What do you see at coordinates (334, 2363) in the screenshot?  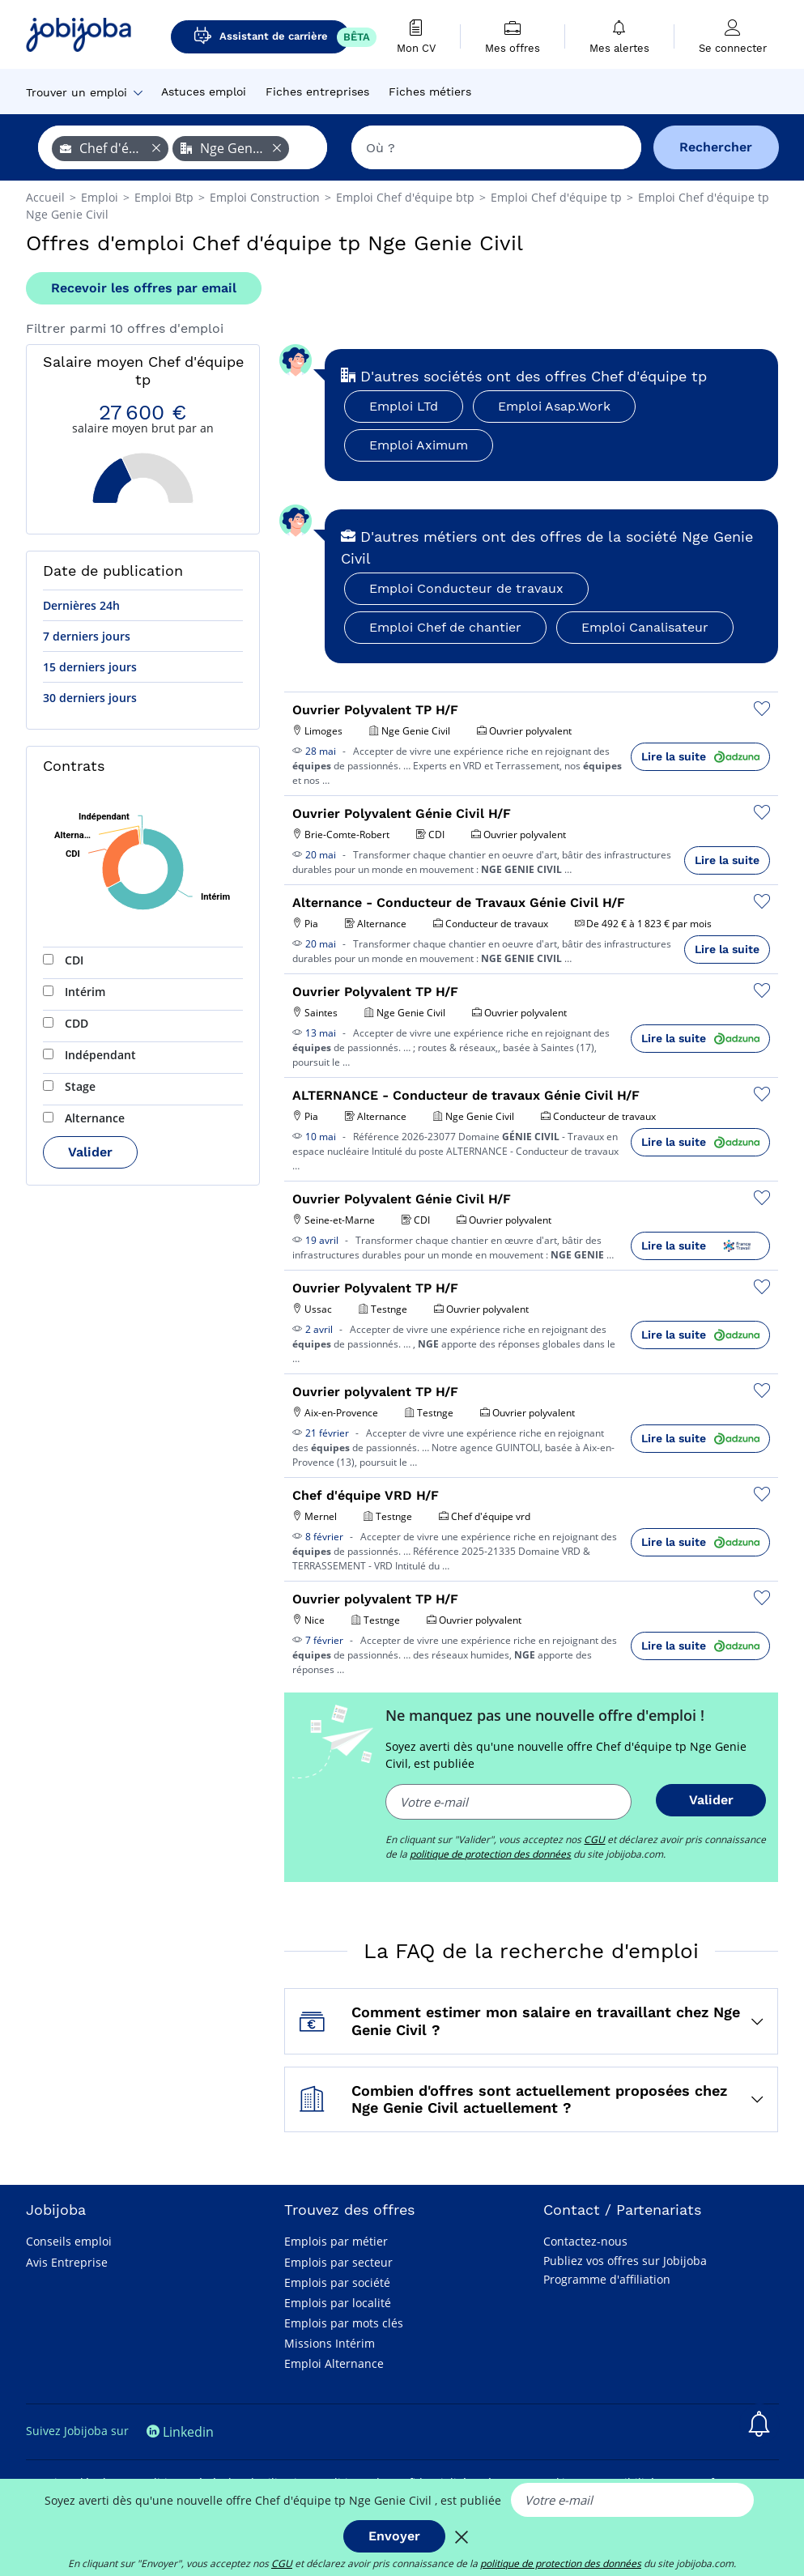 I see `Emploi Alternance` at bounding box center [334, 2363].